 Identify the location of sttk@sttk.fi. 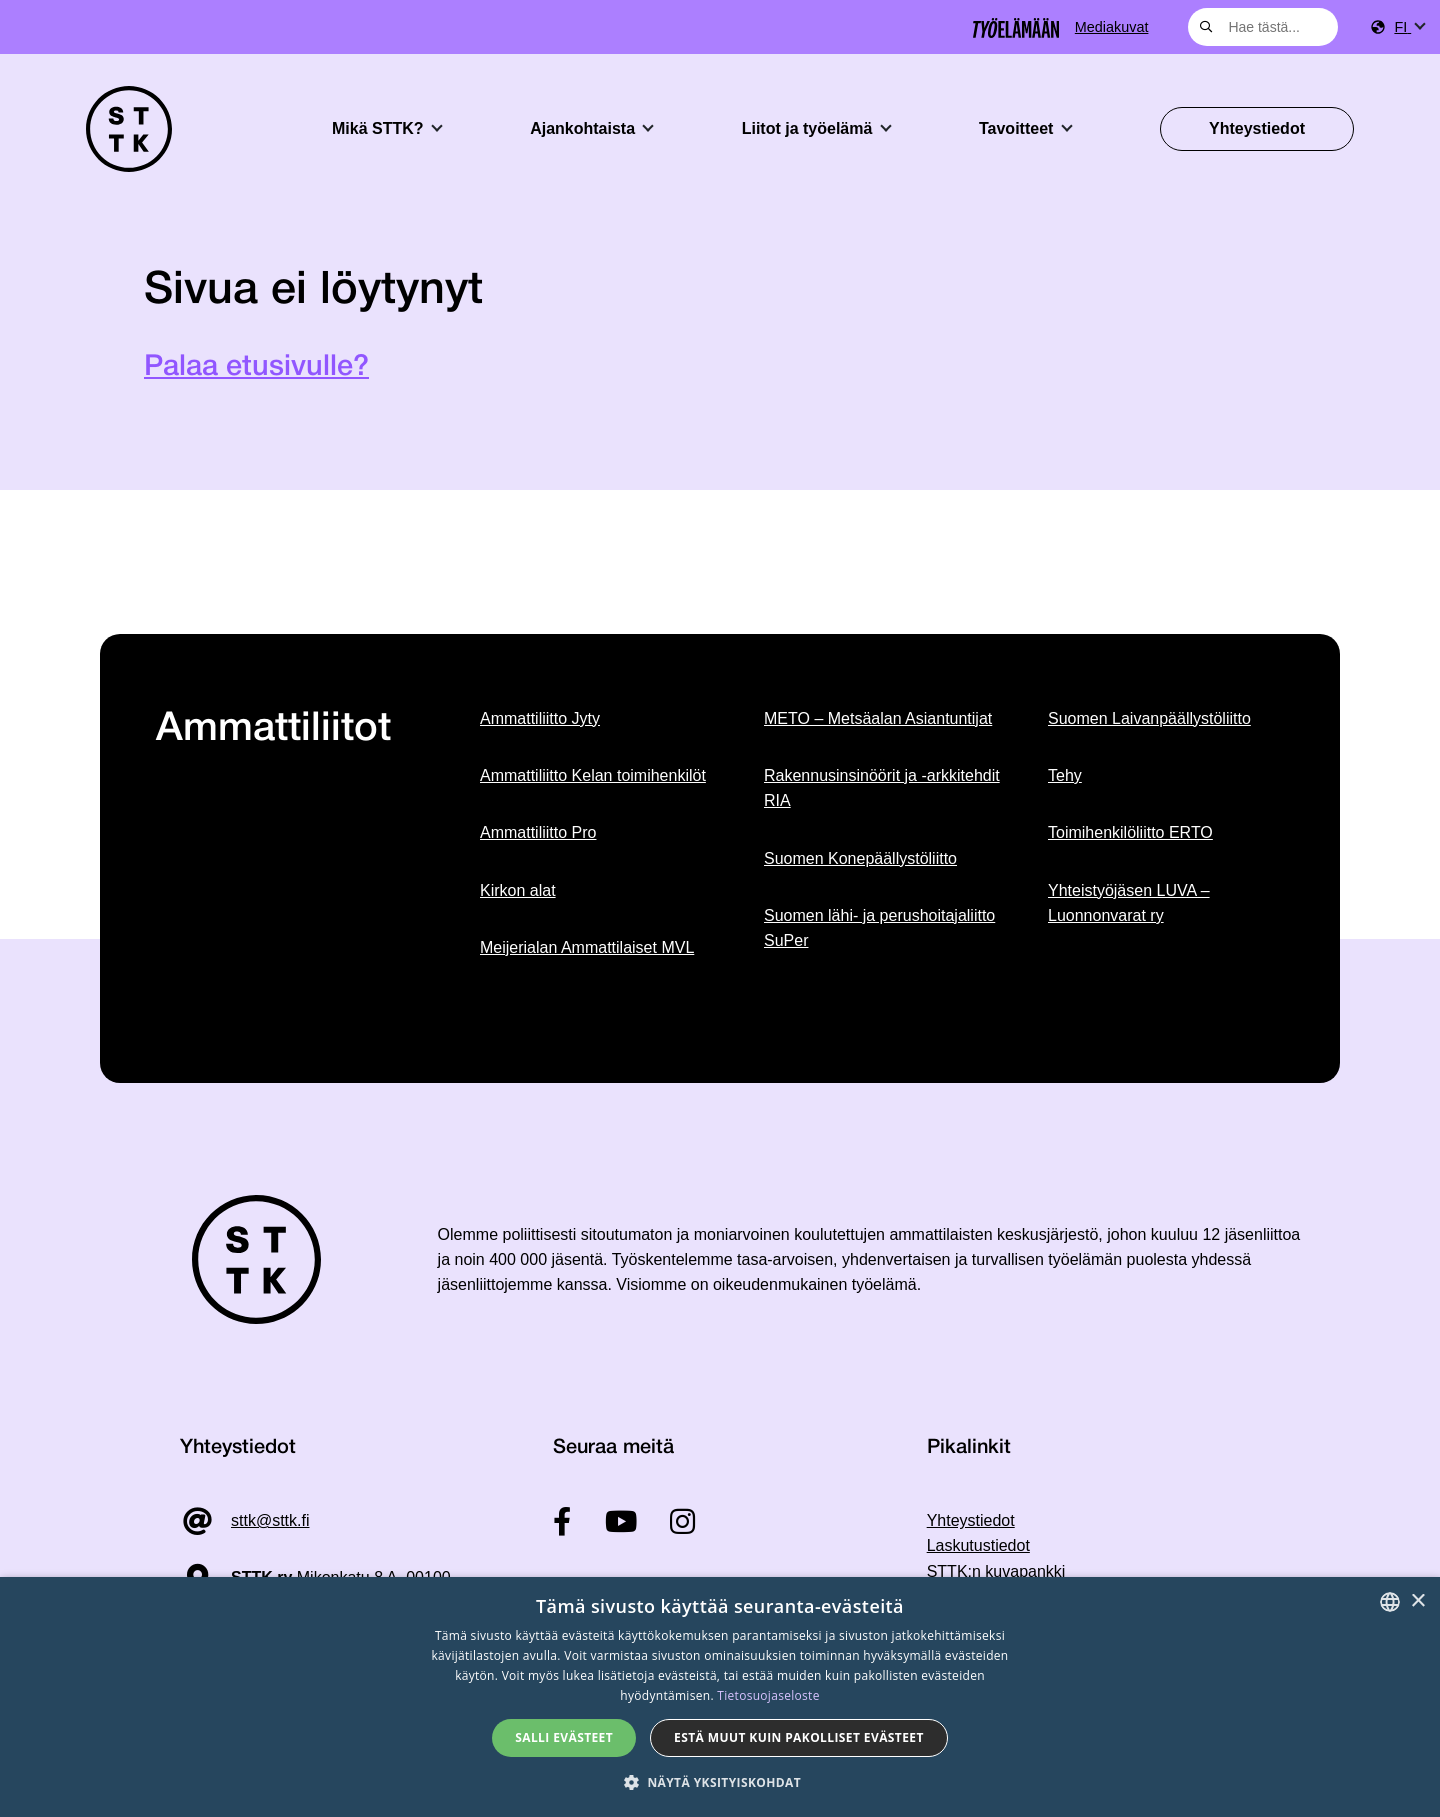
(270, 1520).